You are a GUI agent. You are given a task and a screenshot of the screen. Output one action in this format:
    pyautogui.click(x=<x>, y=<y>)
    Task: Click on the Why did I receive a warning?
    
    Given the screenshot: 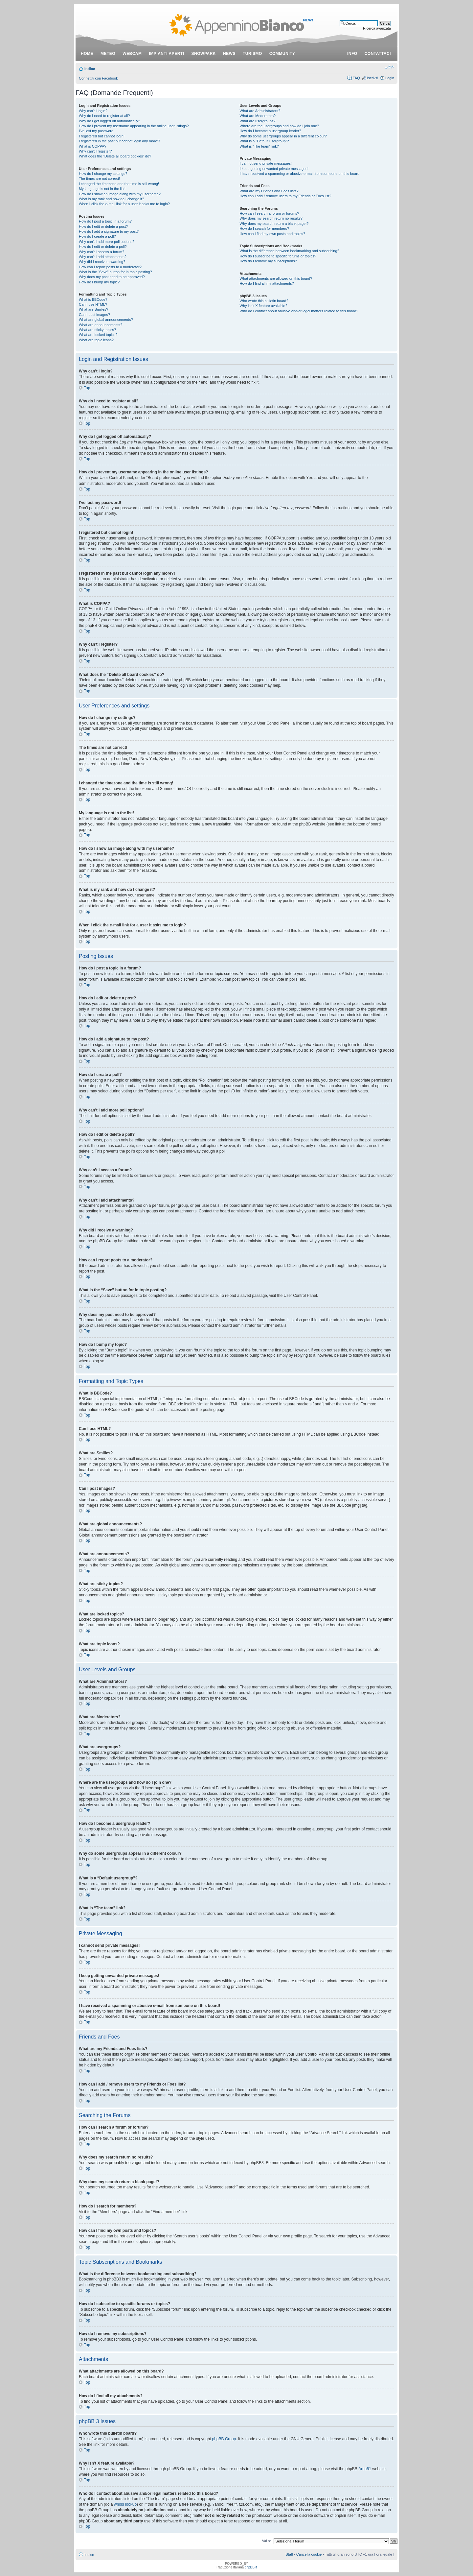 What is the action you would take?
    pyautogui.click(x=102, y=262)
    